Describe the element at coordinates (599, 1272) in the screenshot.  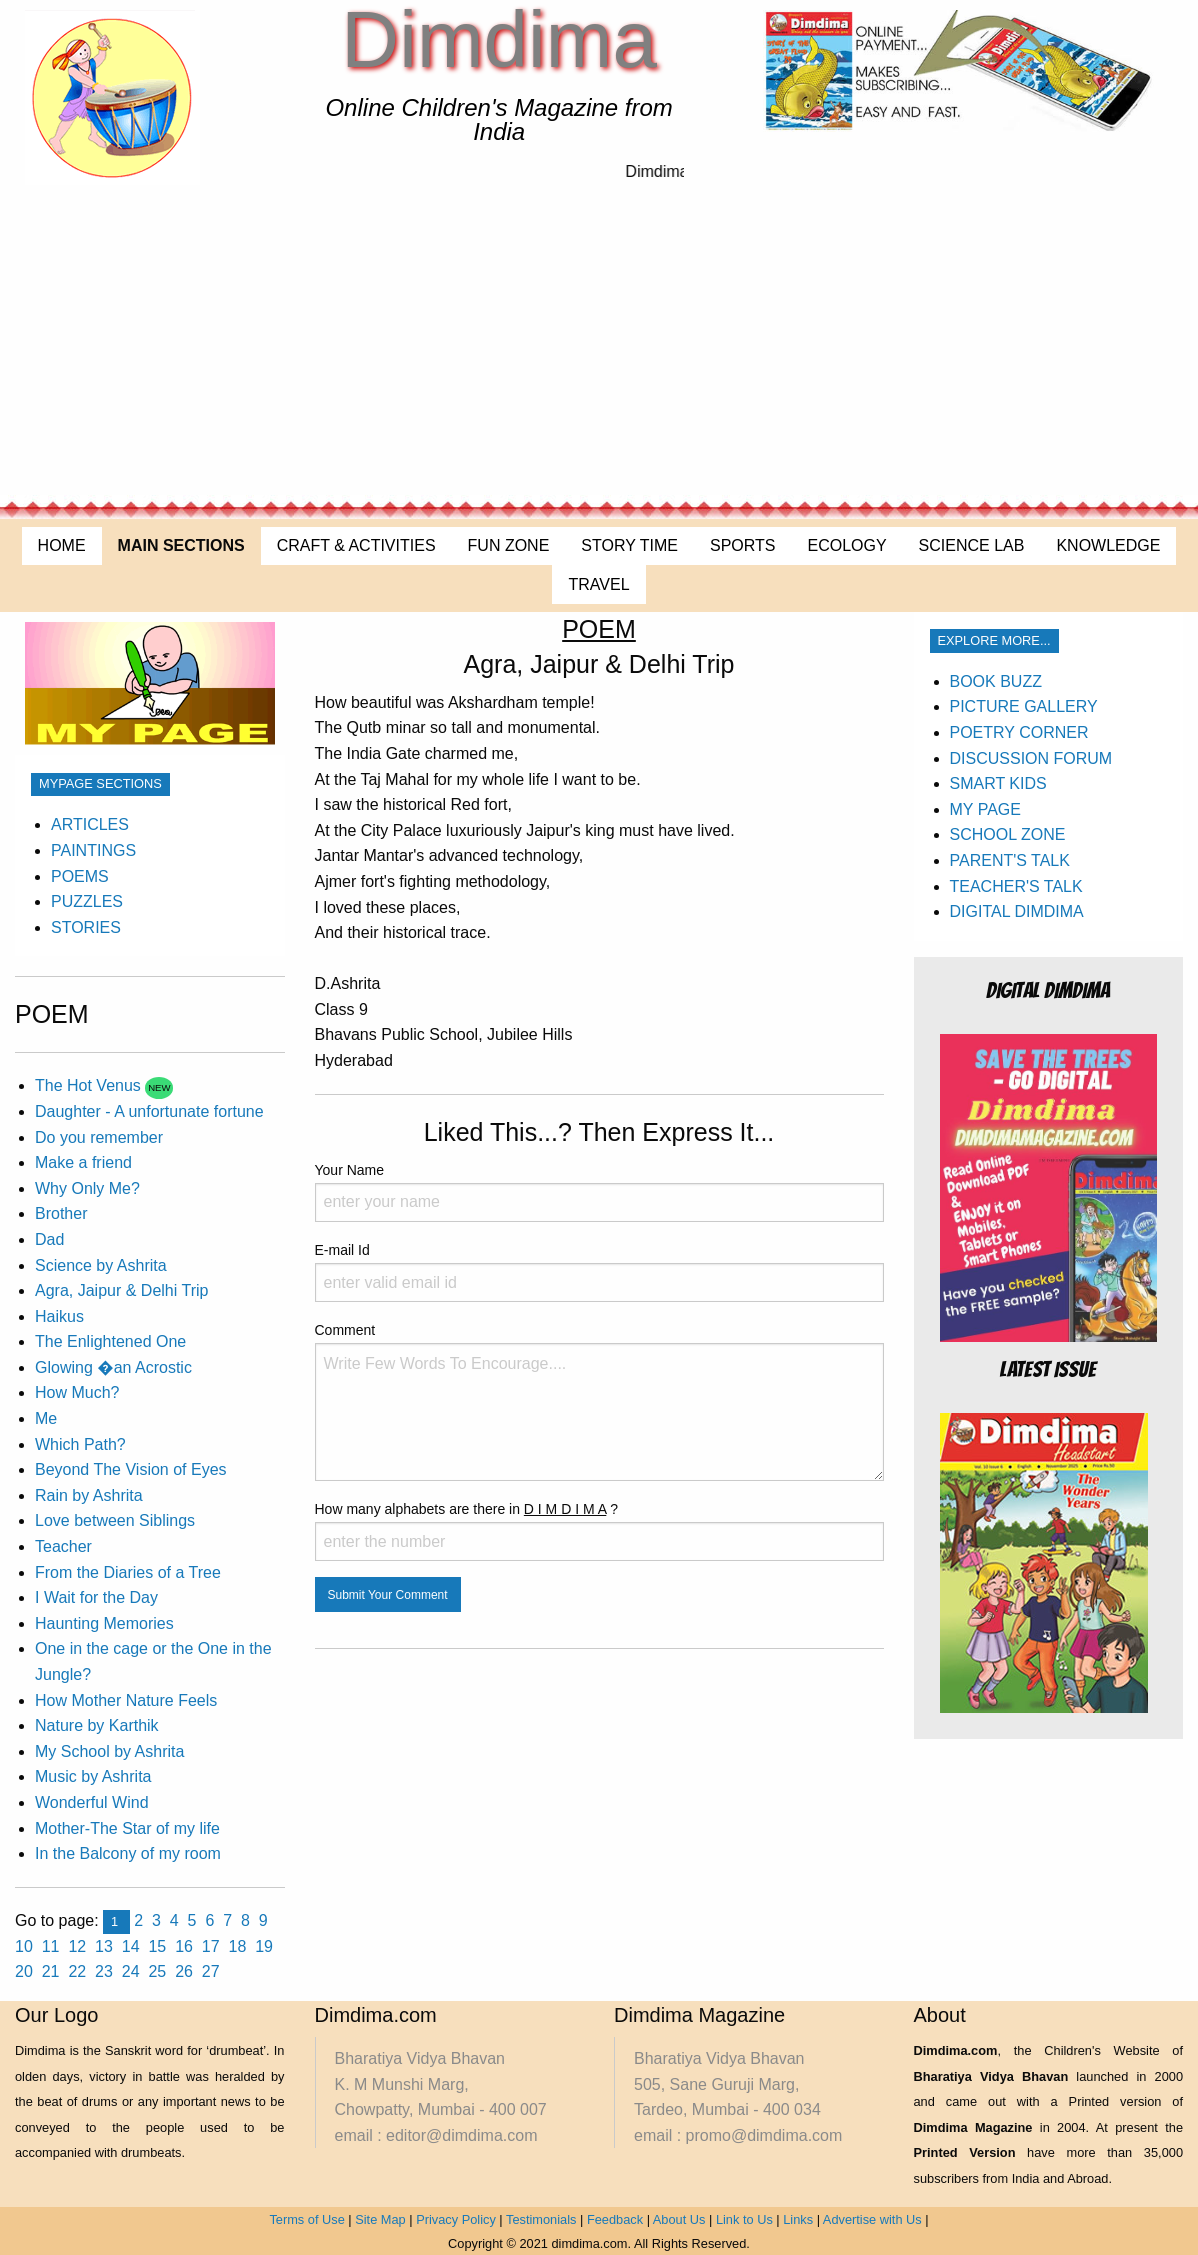
I see `E-mail Id` at that location.